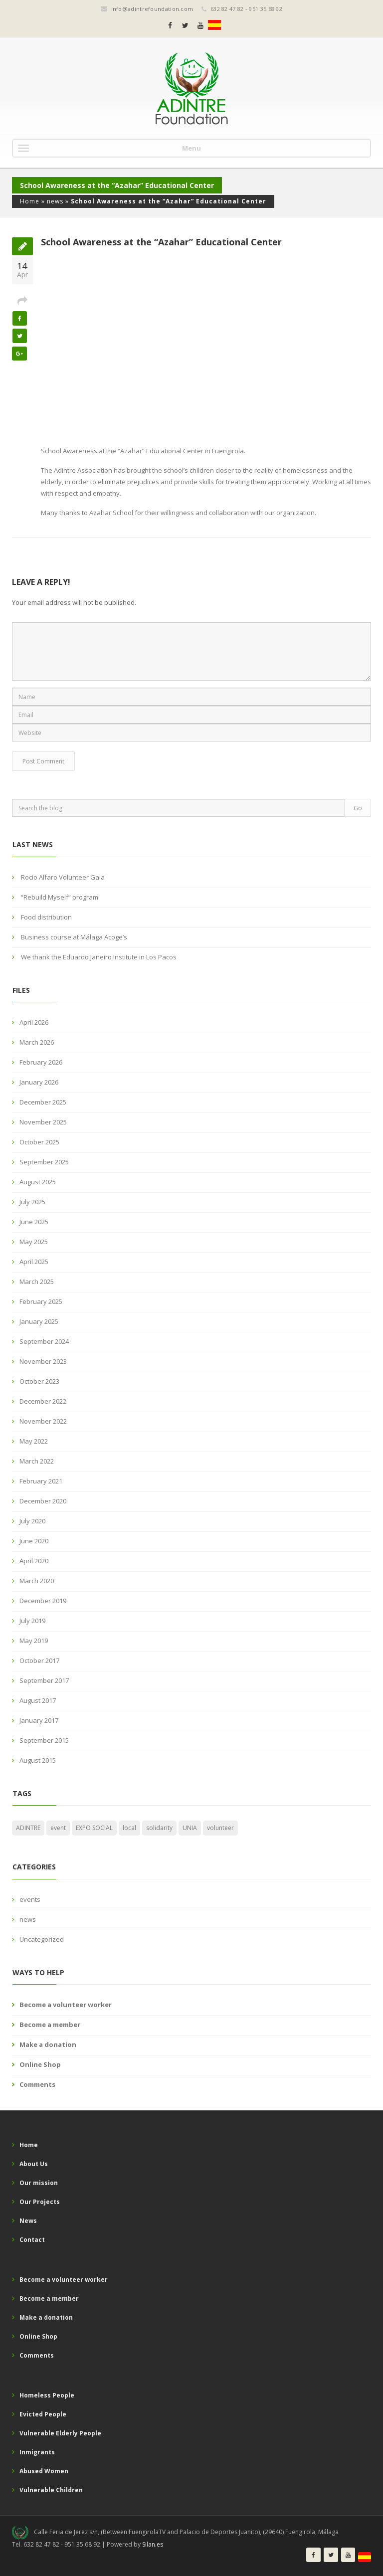 This screenshot has height=2576, width=383. I want to click on April 2026, so click(33, 1022).